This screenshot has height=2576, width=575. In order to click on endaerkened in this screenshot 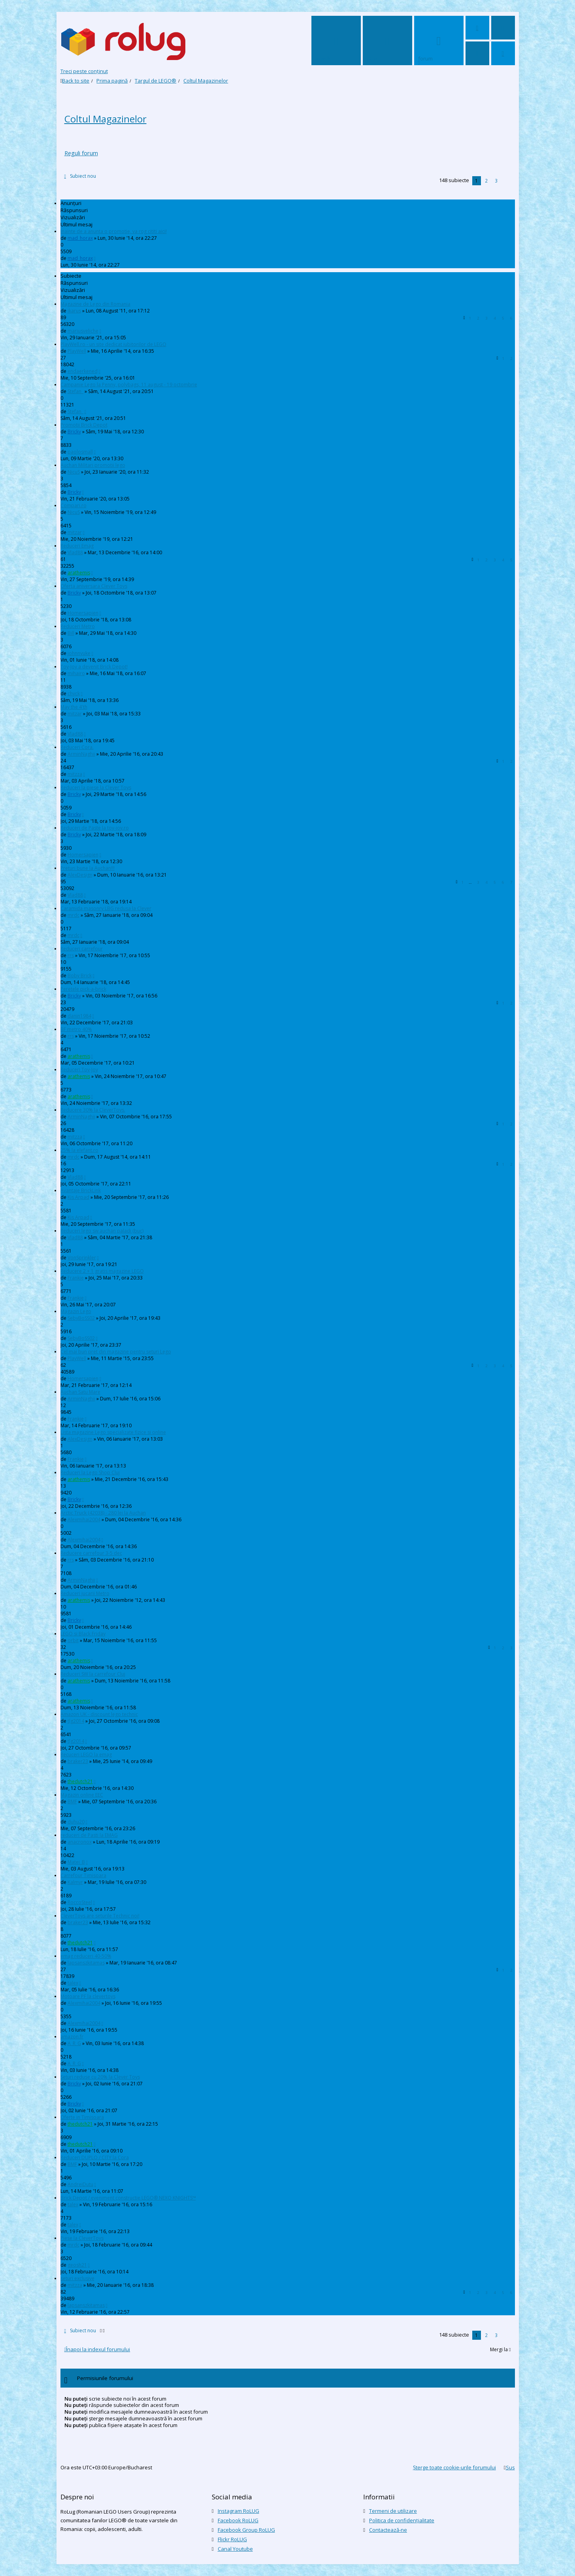, I will do `click(83, 371)`.